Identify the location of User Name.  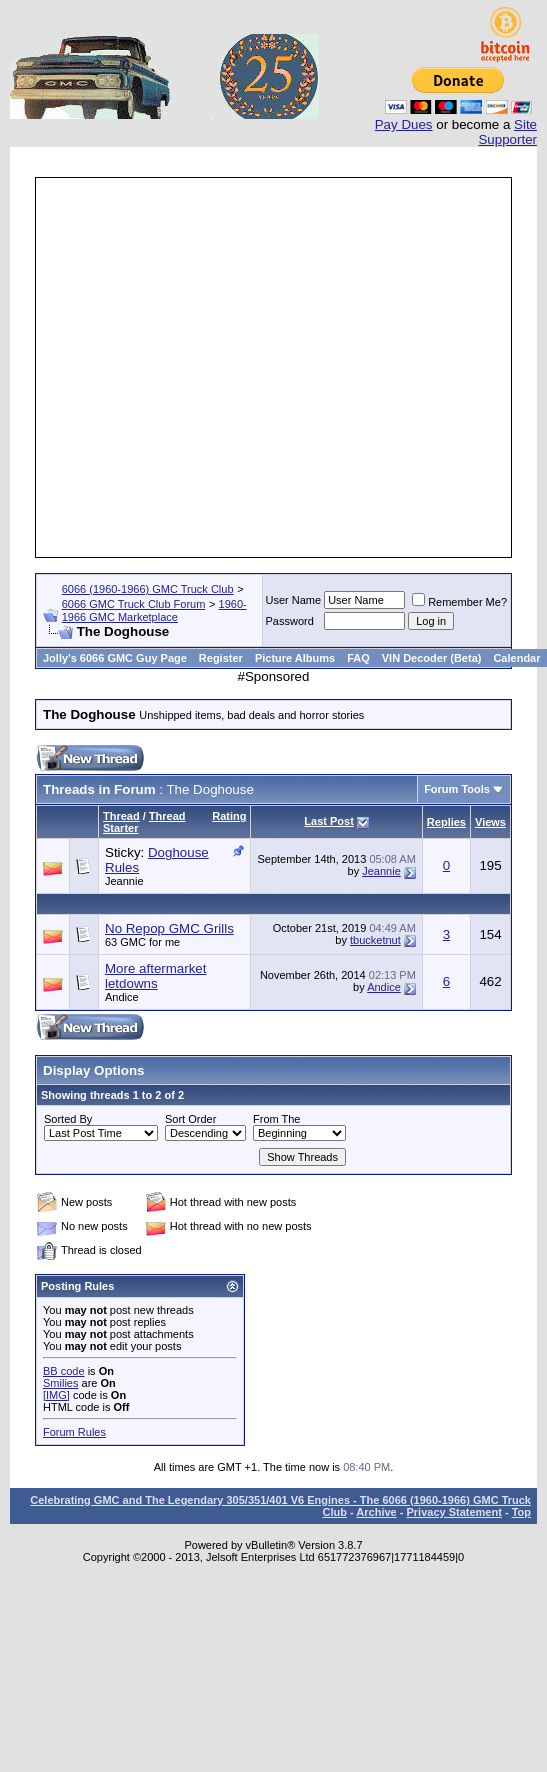
(294, 600).